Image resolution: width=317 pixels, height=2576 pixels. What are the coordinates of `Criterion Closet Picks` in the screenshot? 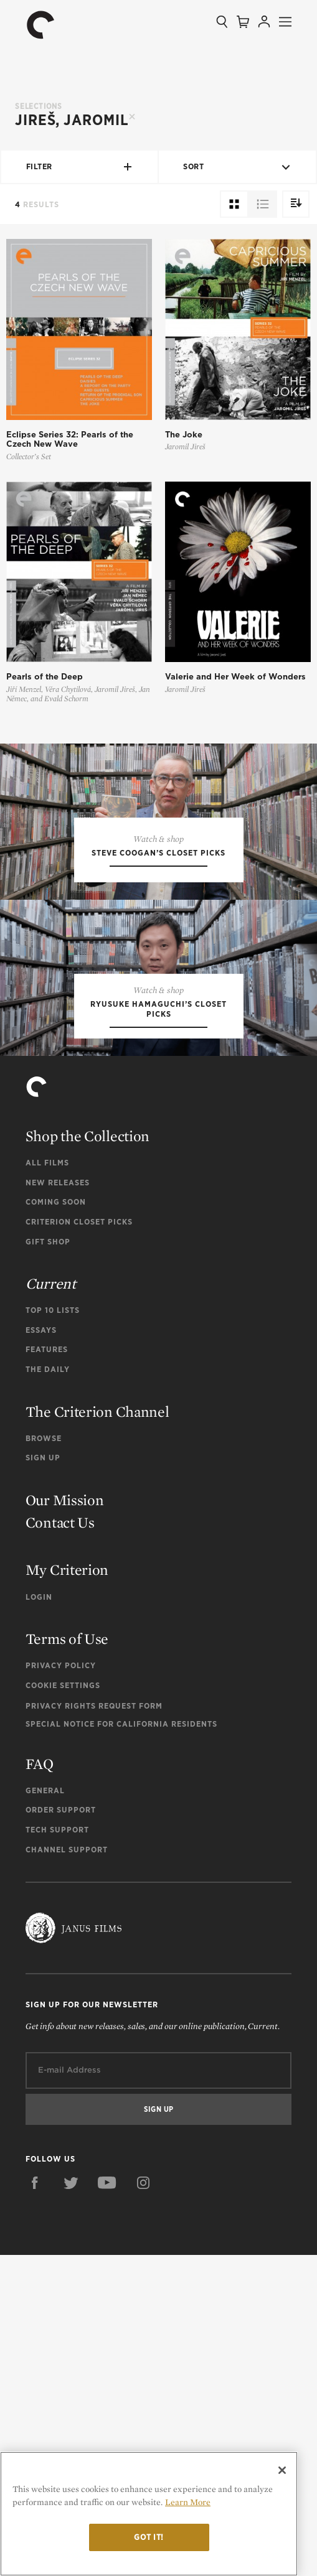 It's located at (79, 1542).